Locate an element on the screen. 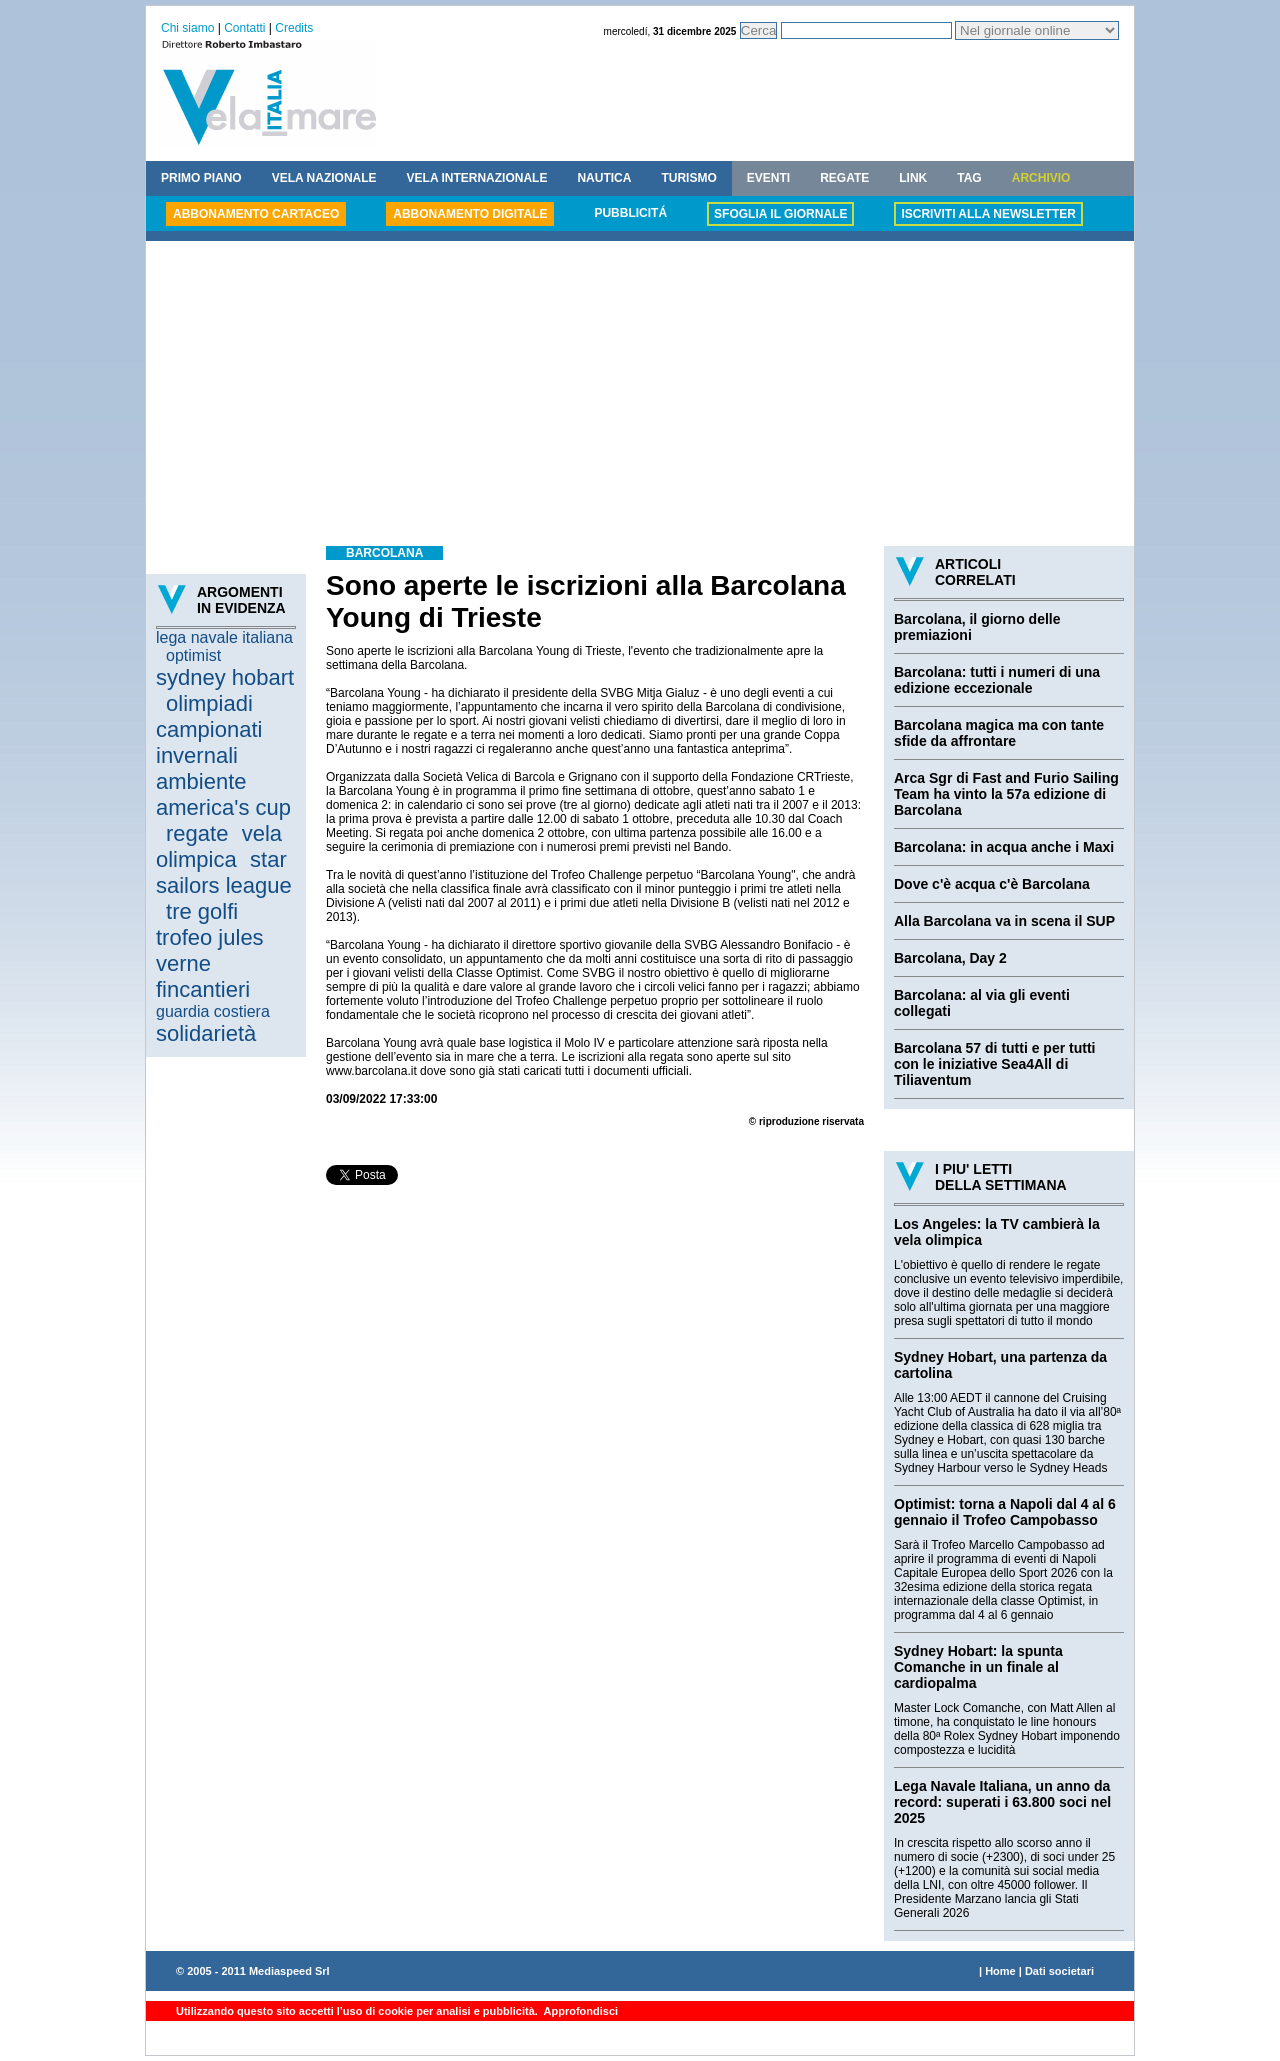 This screenshot has height=2061, width=1280. trofeo jules verne is located at coordinates (210, 950).